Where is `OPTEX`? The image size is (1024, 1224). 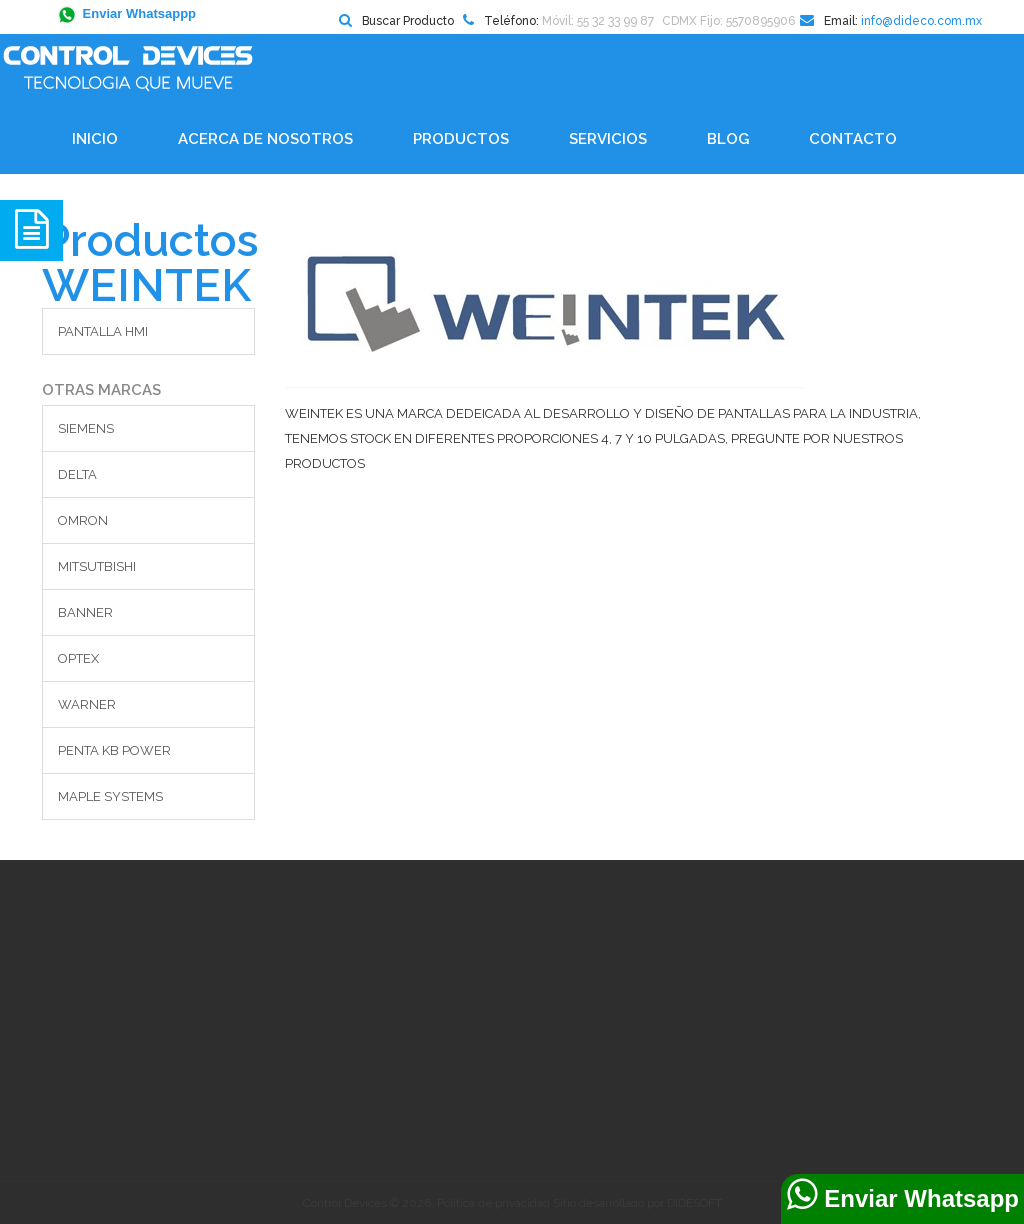
OPTEX is located at coordinates (78, 658).